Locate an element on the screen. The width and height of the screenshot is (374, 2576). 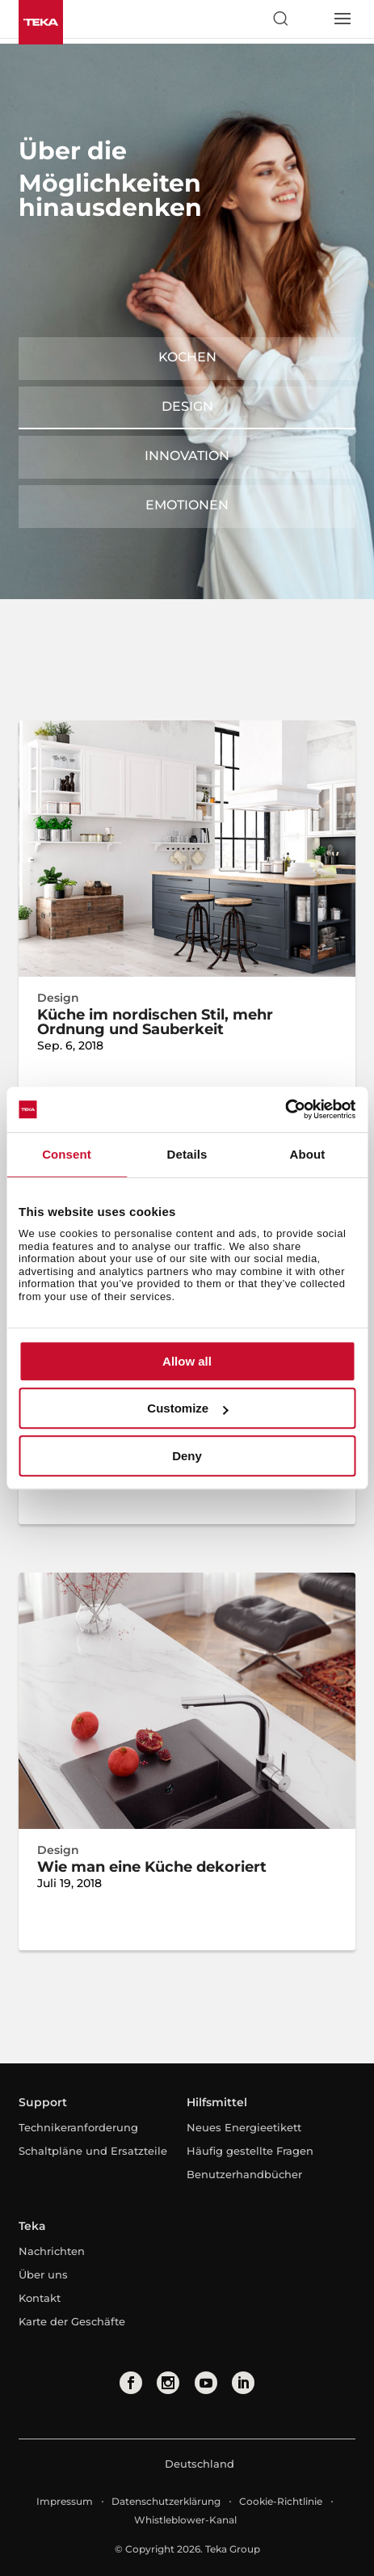
Küche im nordischen Stil, mehr Ordnung und Sauberkeit is located at coordinates (155, 1022).